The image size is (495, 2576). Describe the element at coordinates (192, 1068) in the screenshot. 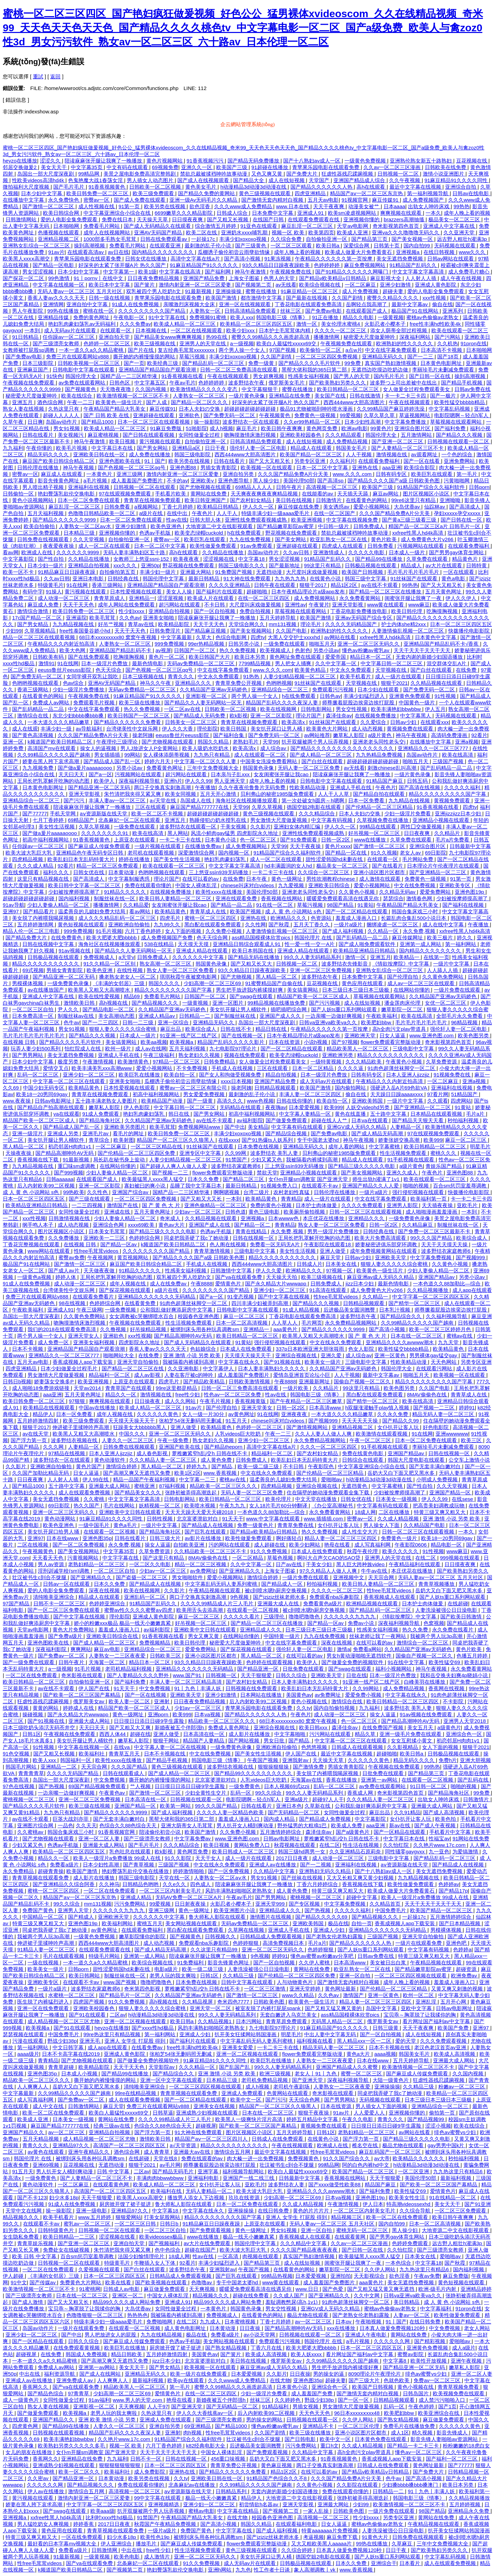

I see `不卡免费视频` at that location.